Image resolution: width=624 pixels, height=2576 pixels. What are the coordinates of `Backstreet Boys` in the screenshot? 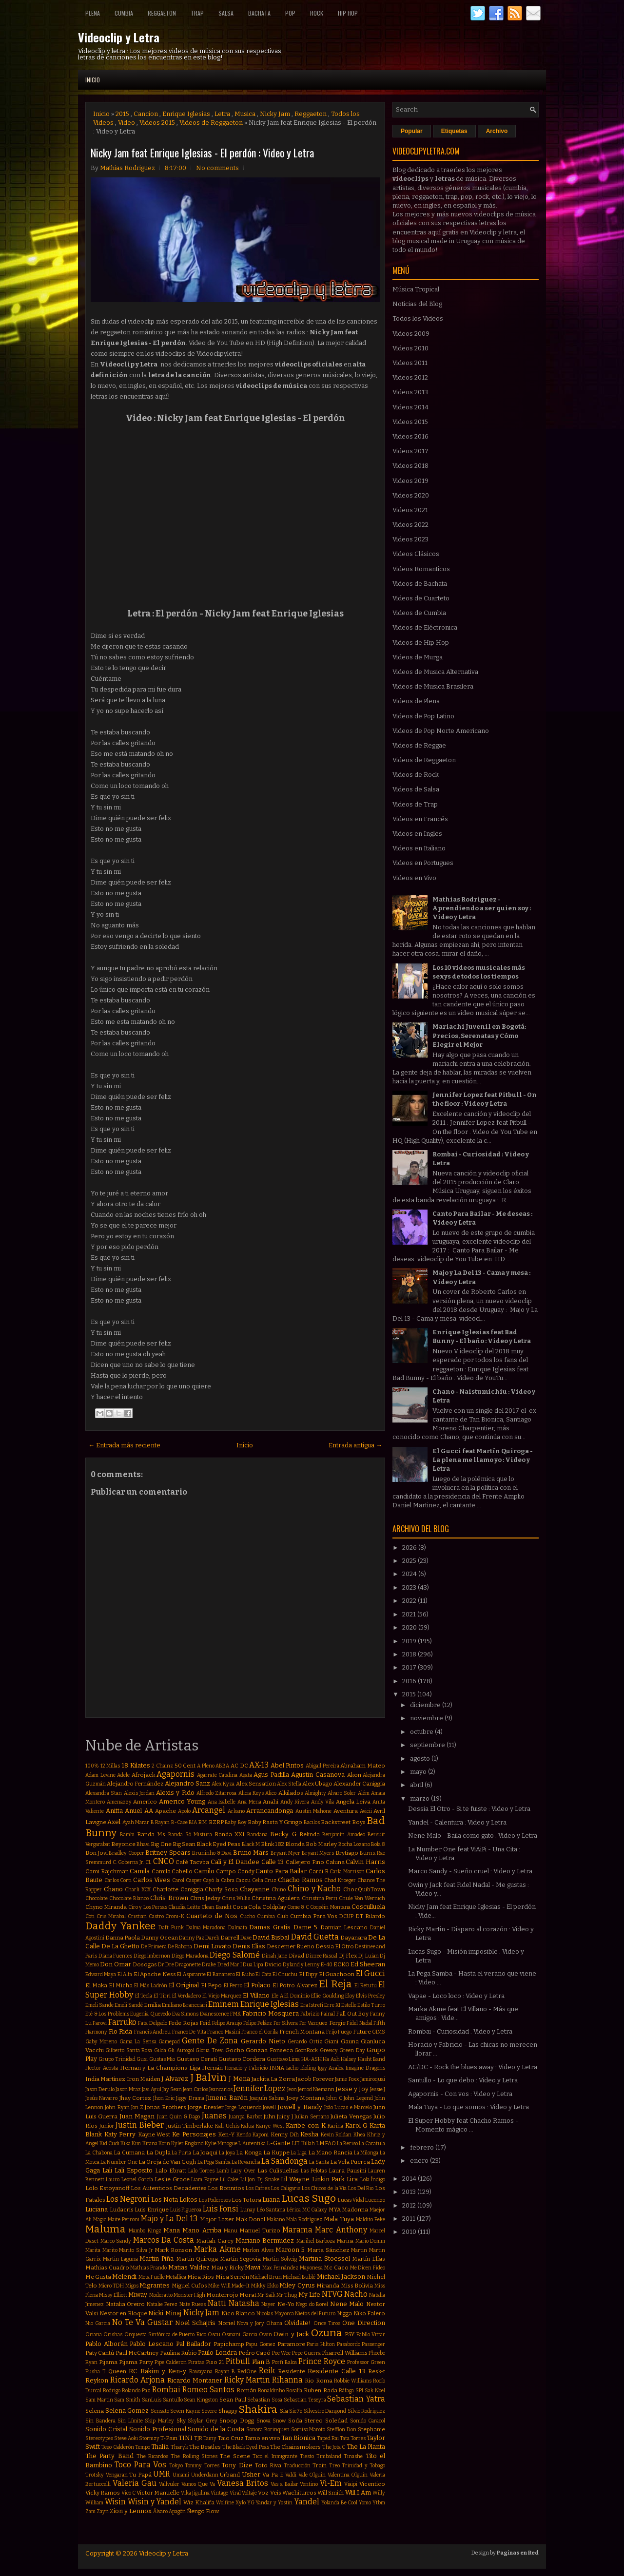 It's located at (343, 1822).